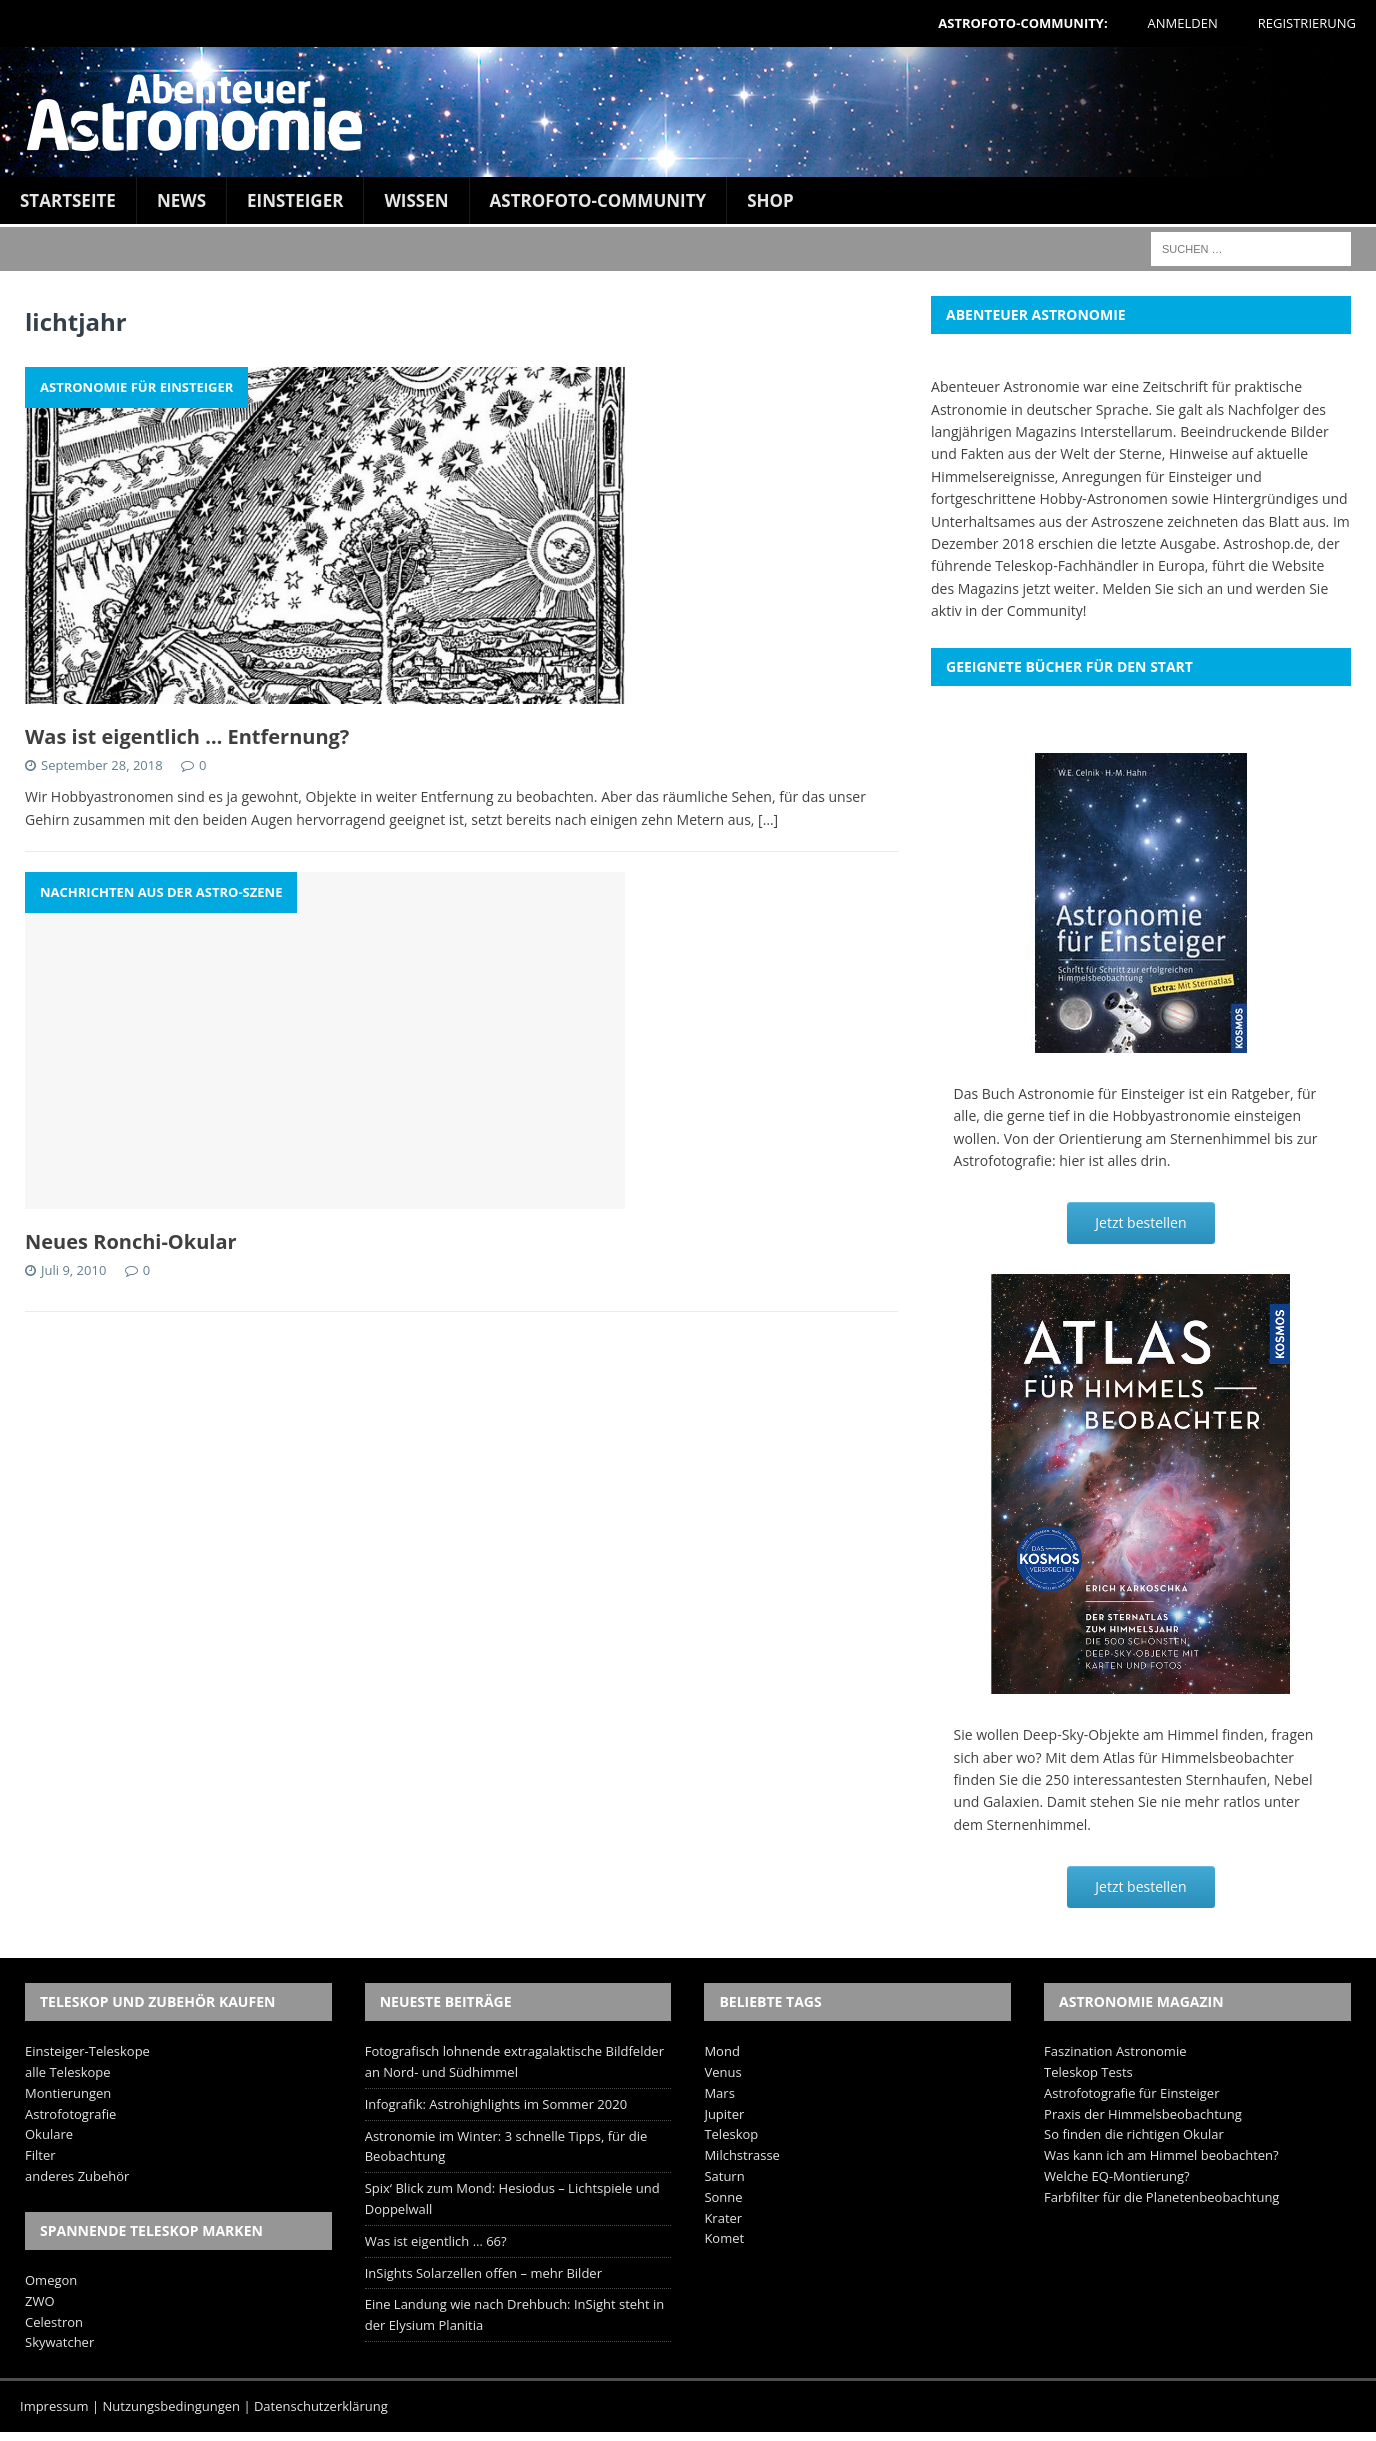 This screenshot has width=1376, height=2441. I want to click on ZWO, so click(40, 2301).